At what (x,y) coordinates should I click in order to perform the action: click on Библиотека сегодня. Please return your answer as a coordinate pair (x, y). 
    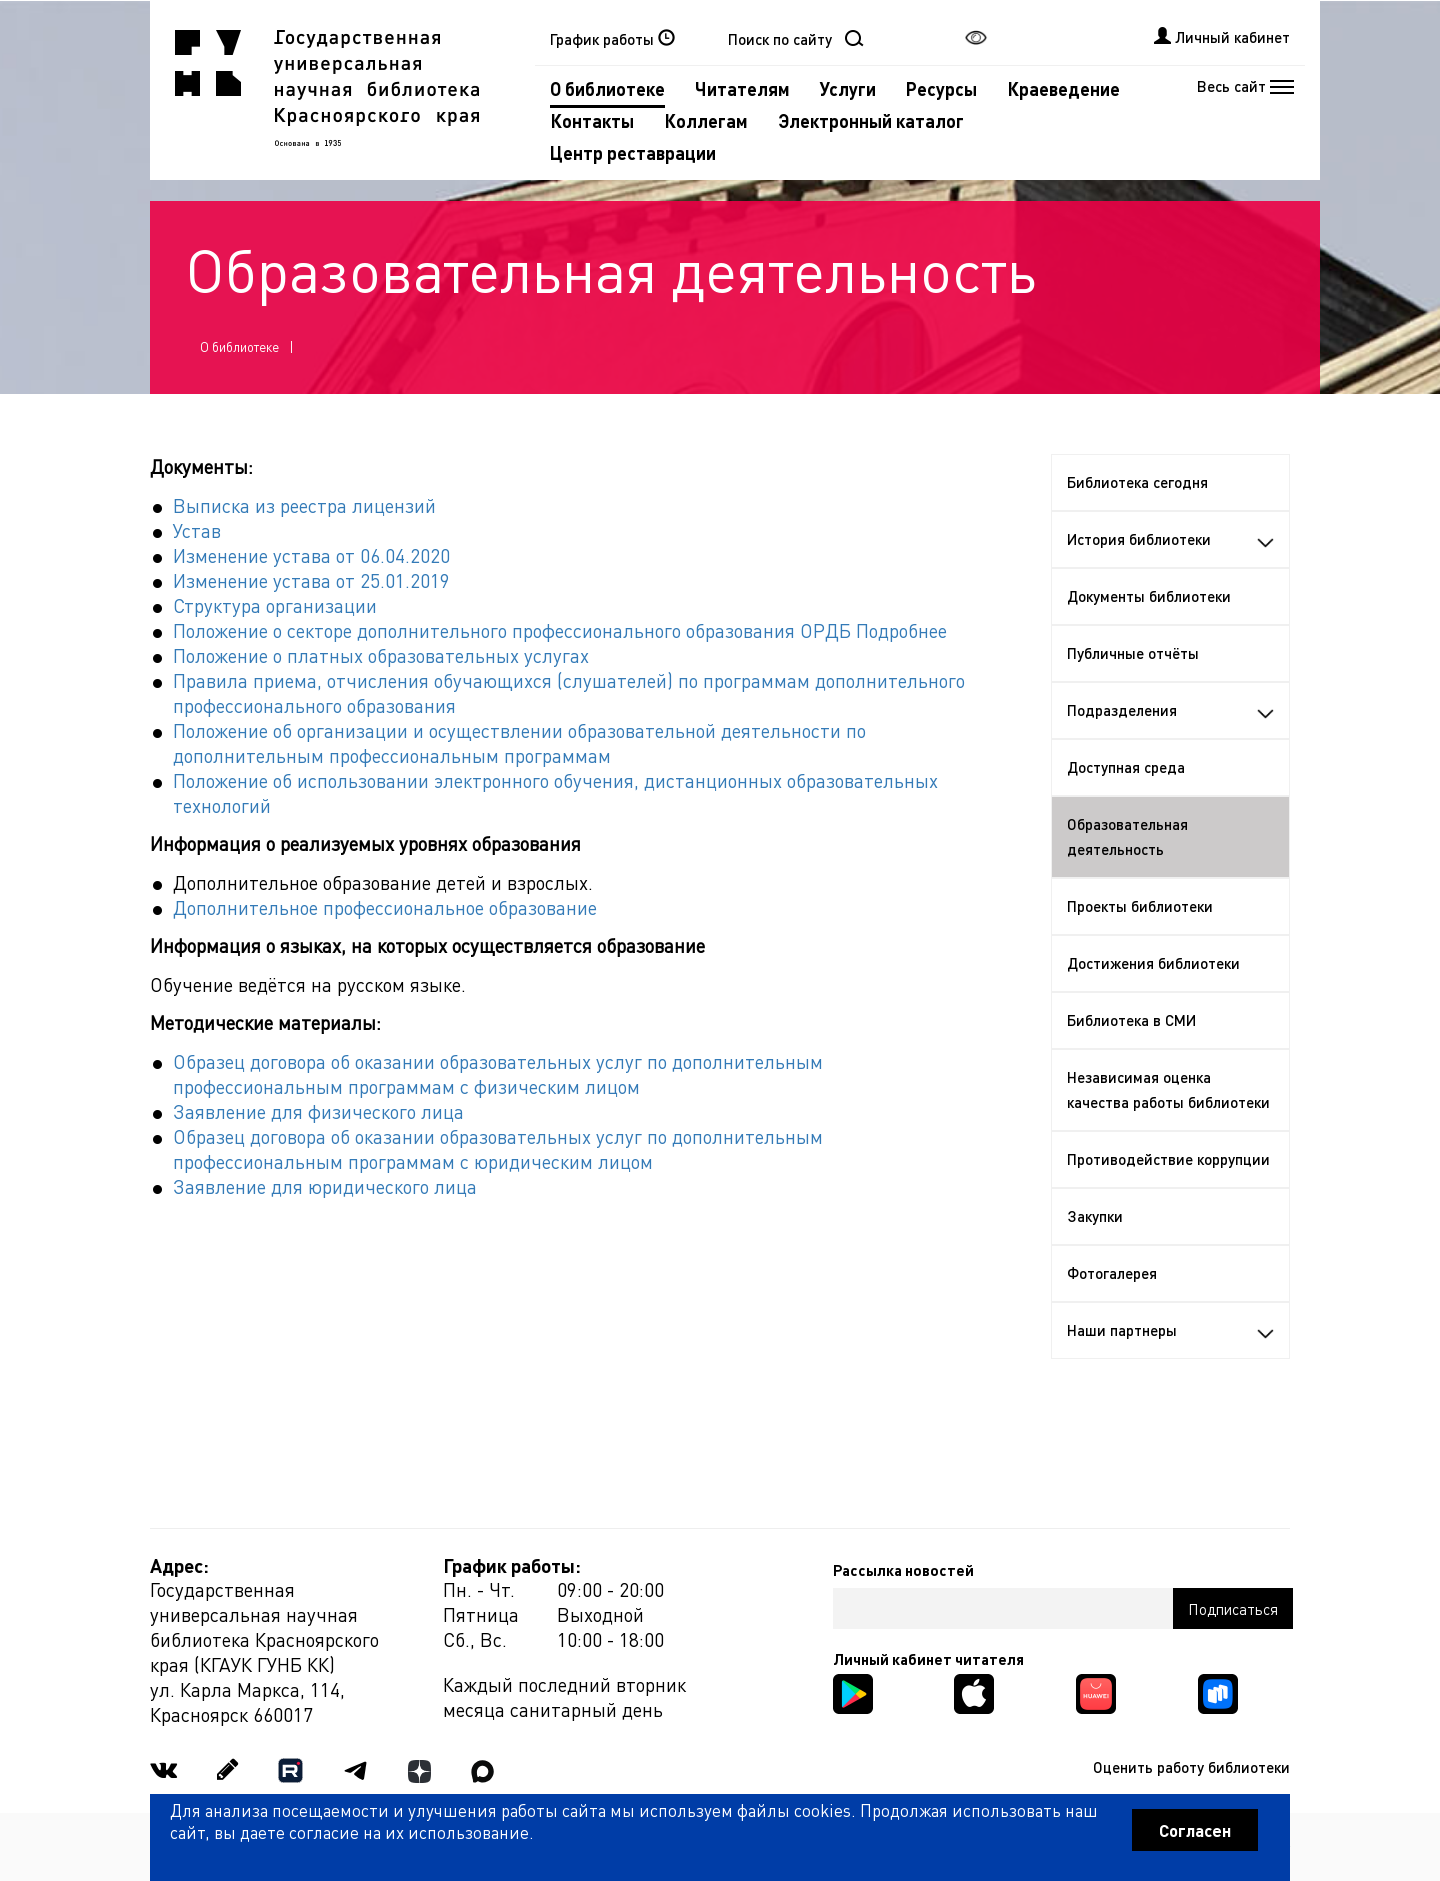
    Looking at the image, I should click on (1137, 482).